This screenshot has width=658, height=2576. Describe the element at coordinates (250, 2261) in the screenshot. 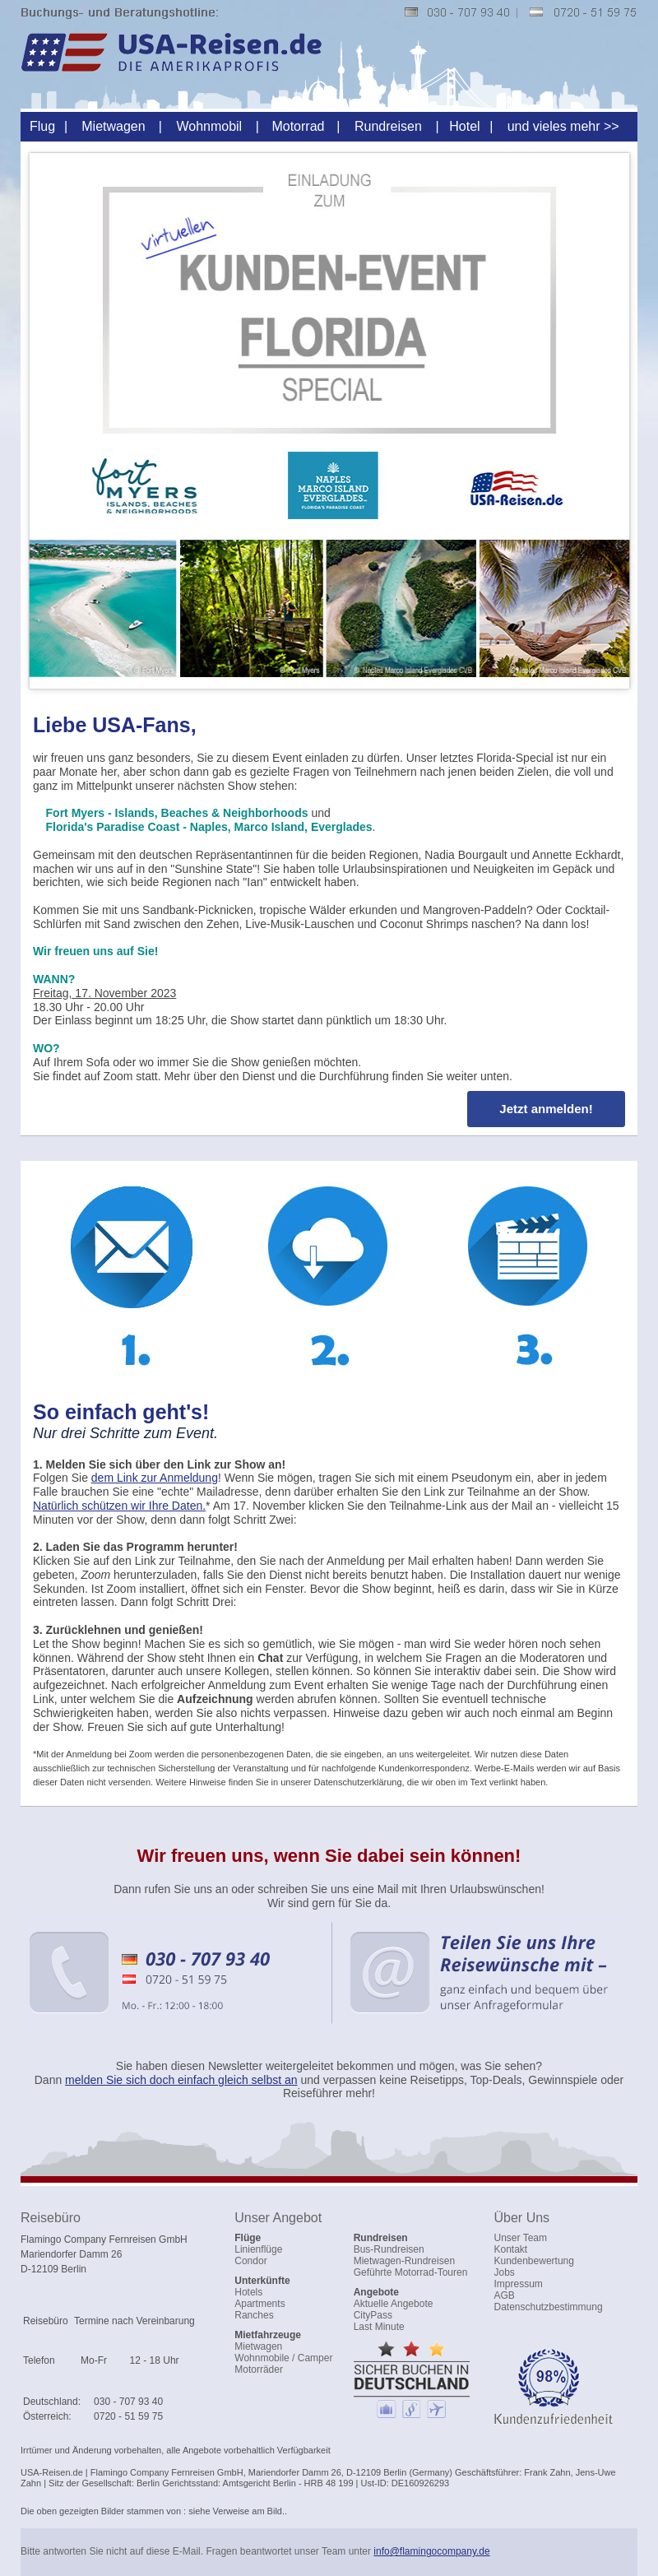

I see `Condor` at that location.